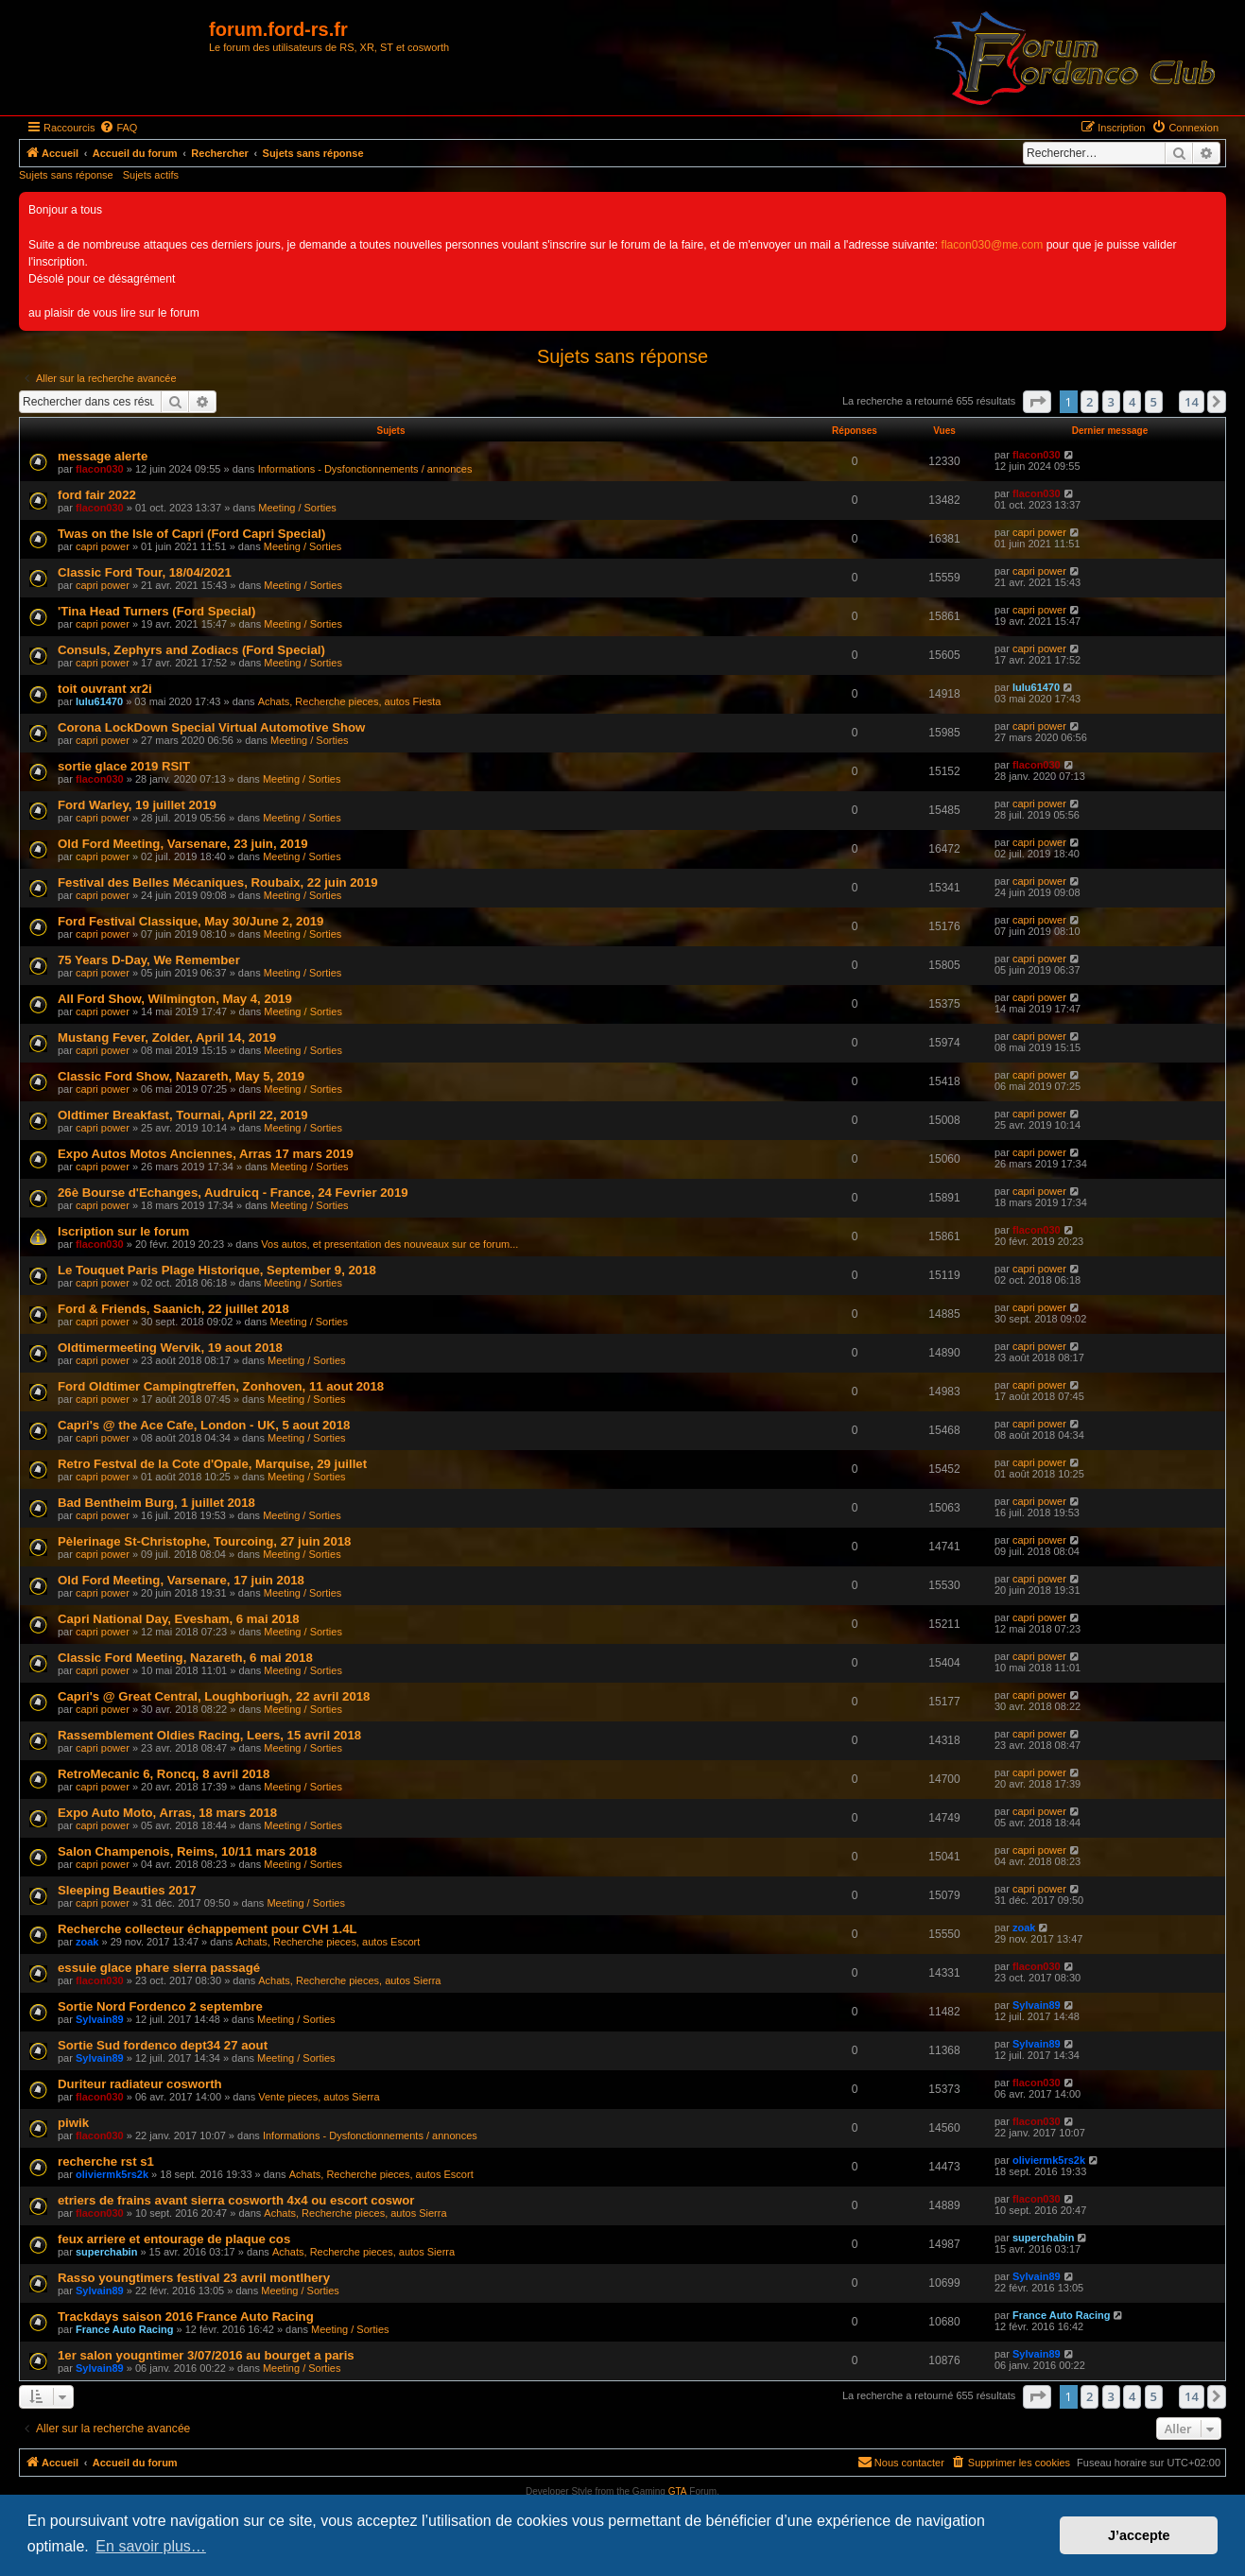 This screenshot has height=2576, width=1245. Describe the element at coordinates (318, 2096) in the screenshot. I see `Vente pieces, autos Sierra` at that location.